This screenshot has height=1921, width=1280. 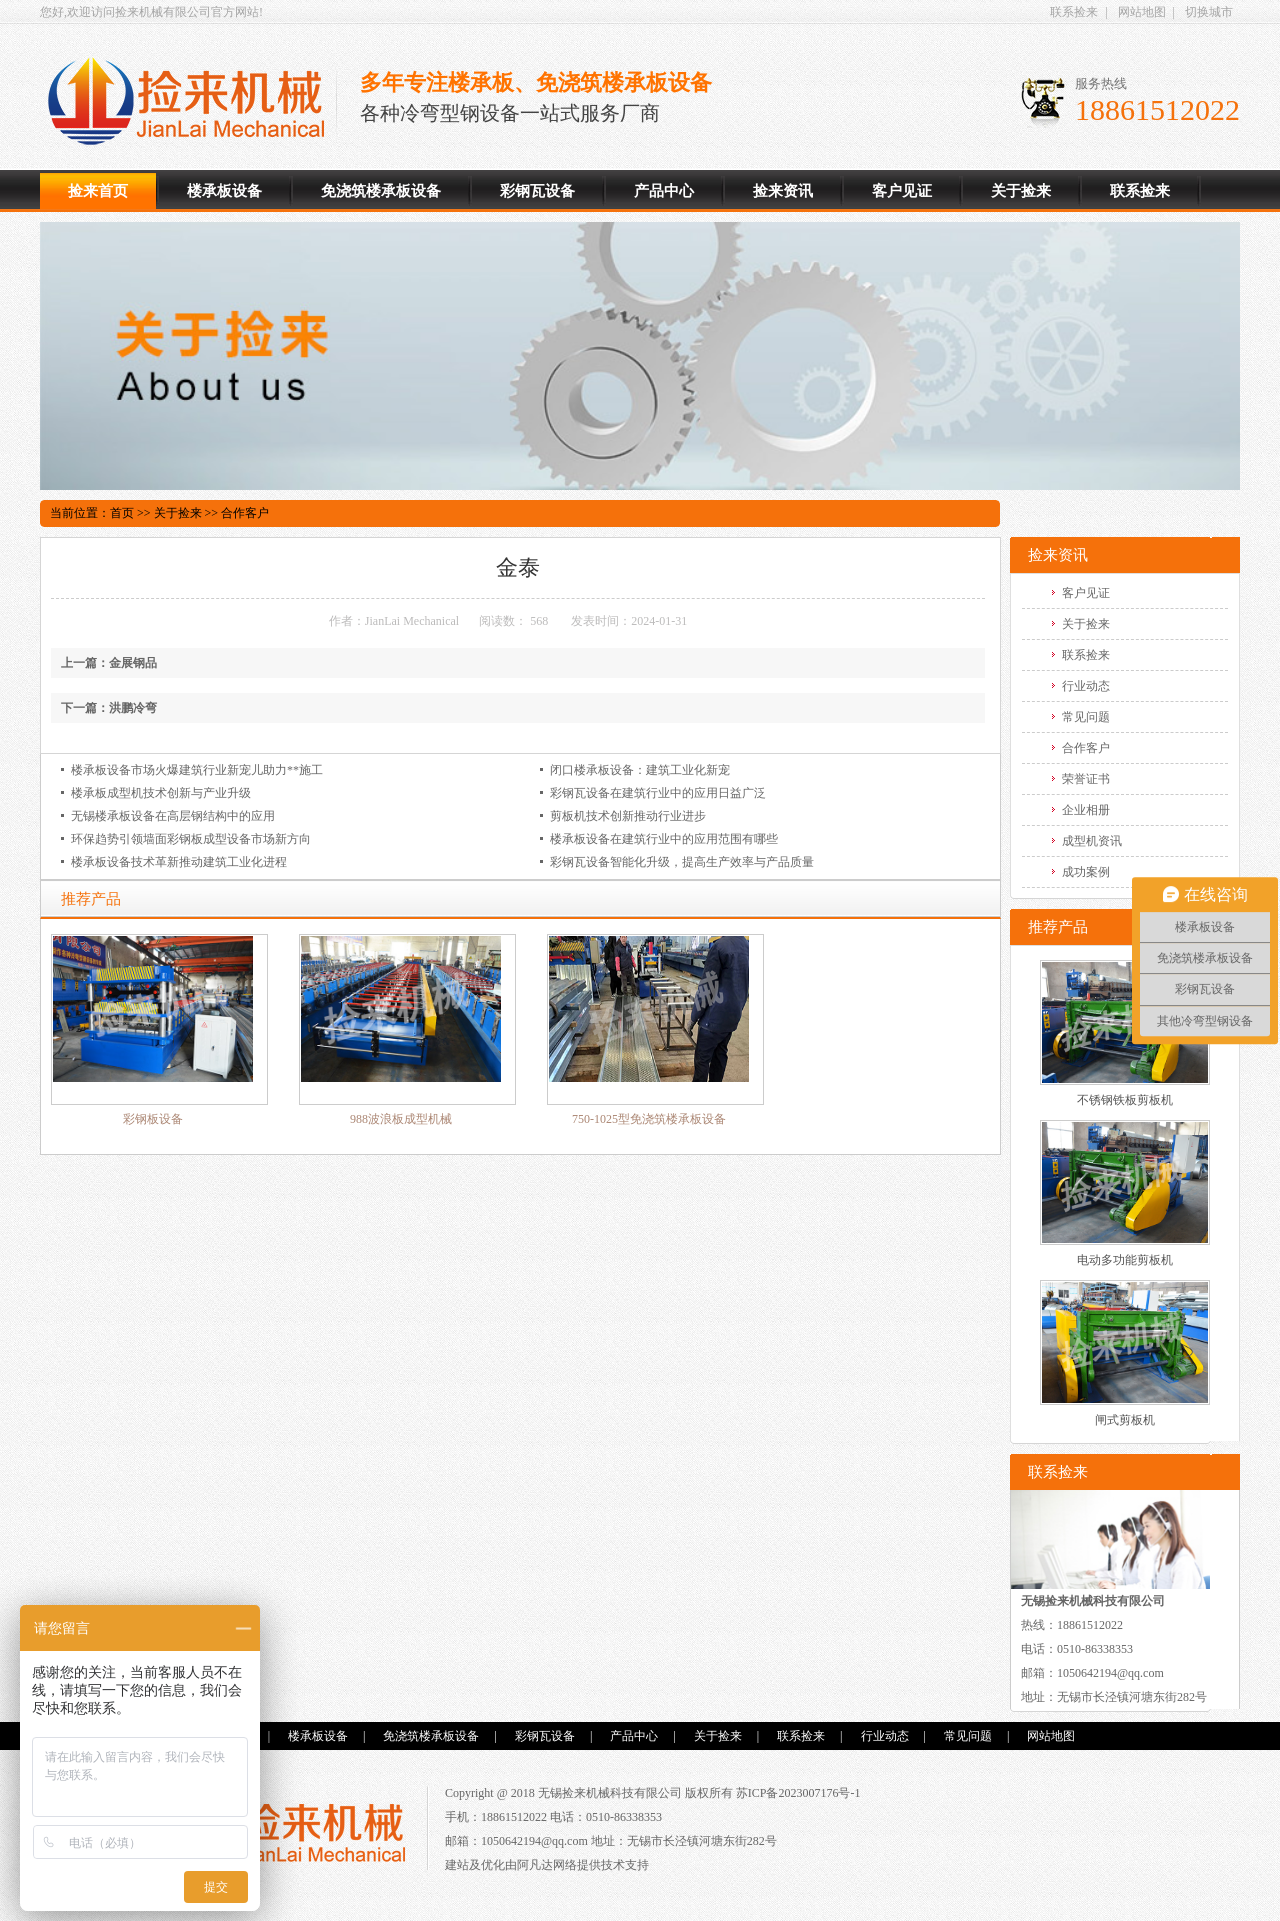 What do you see at coordinates (245, 513) in the screenshot?
I see `合作客户` at bounding box center [245, 513].